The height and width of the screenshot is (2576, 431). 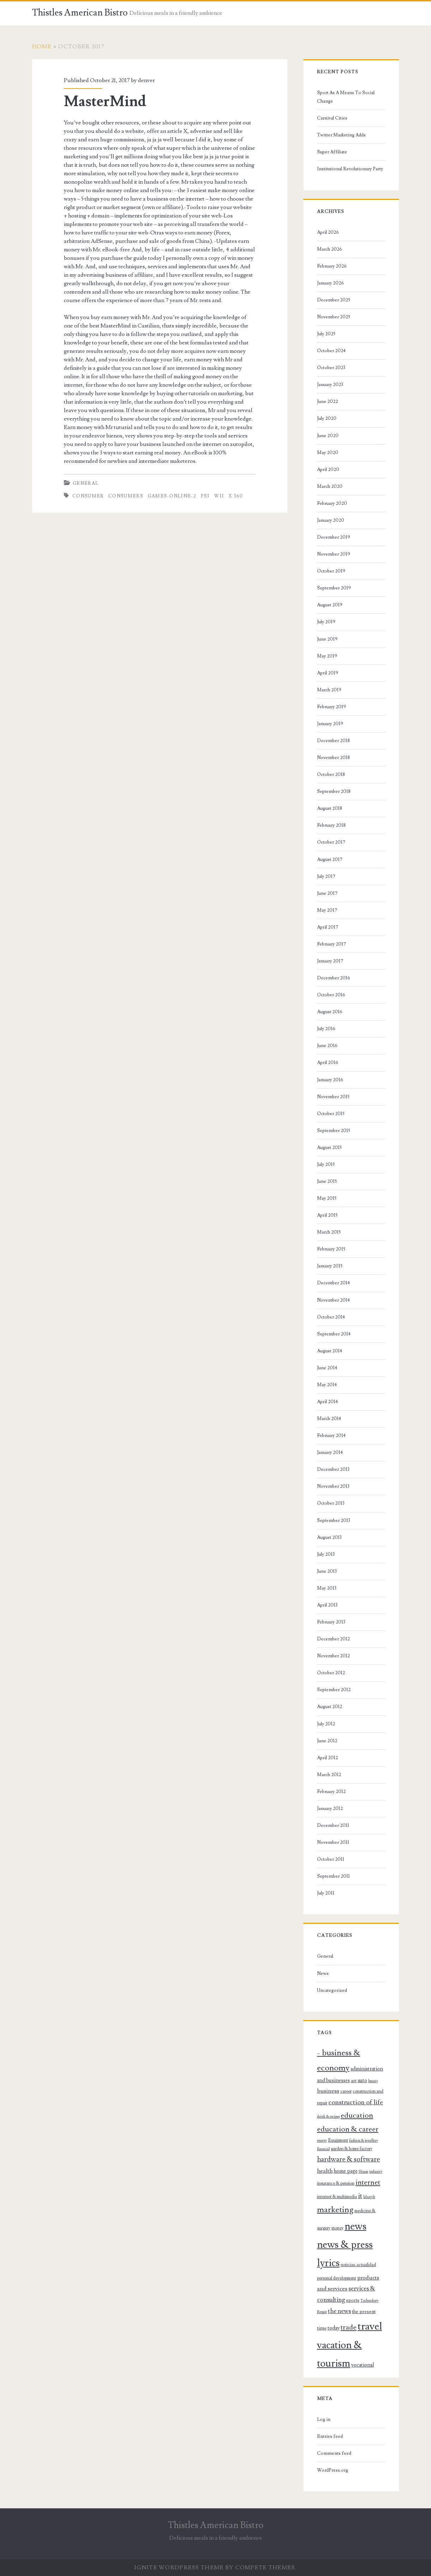 I want to click on Home, so click(x=42, y=46).